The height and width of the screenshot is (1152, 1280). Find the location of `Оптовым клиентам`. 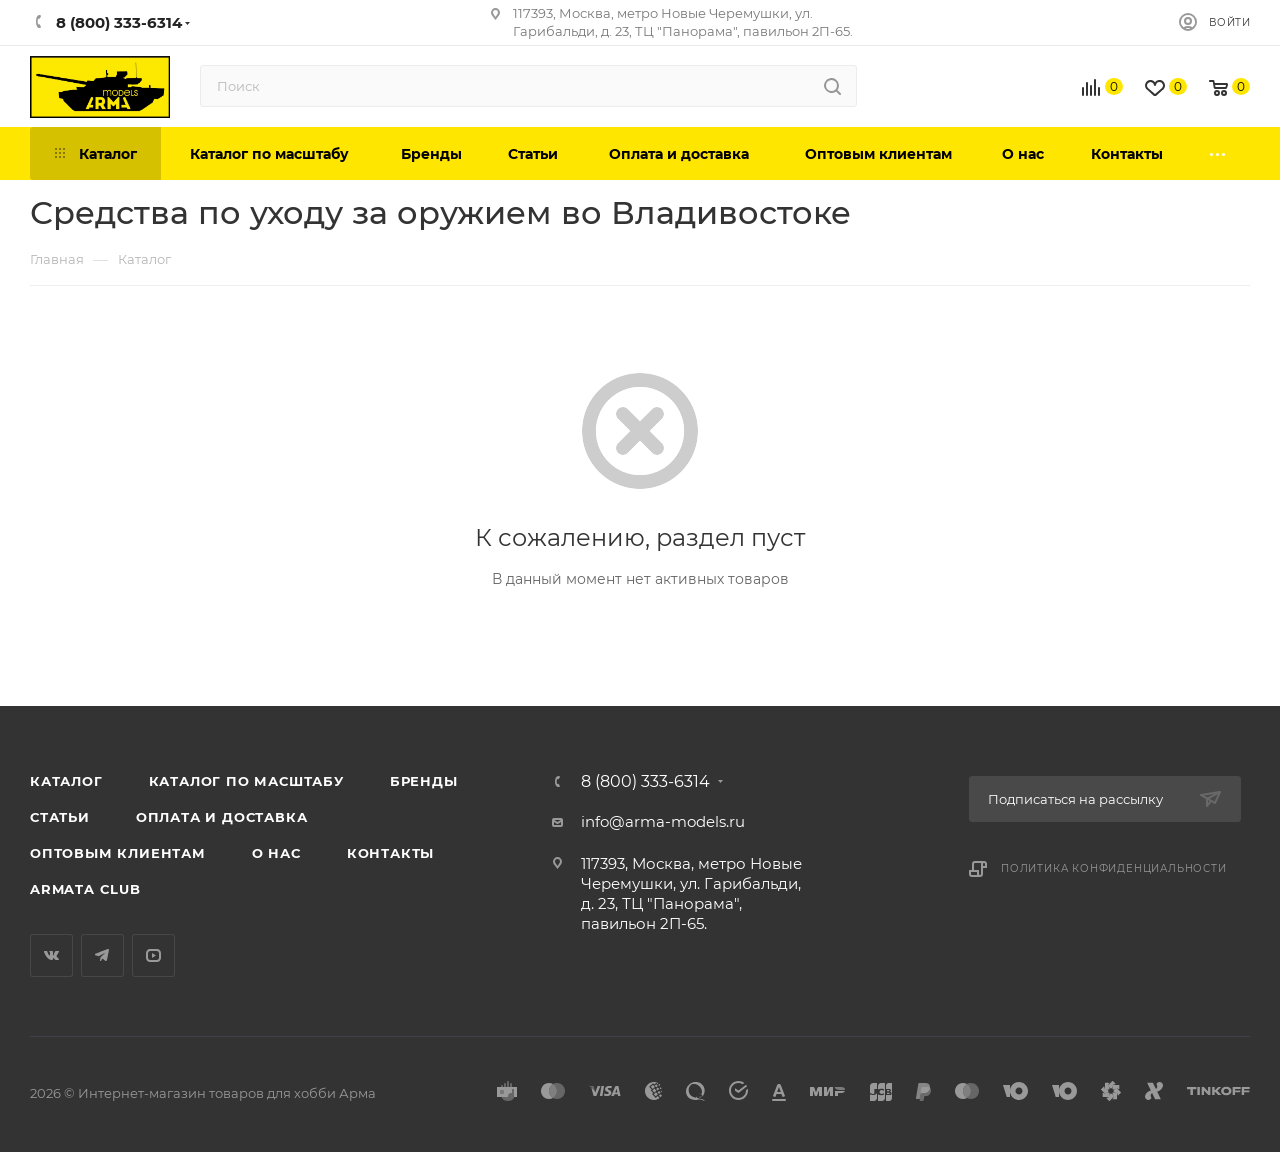

Оптовым клиентам is located at coordinates (118, 853).